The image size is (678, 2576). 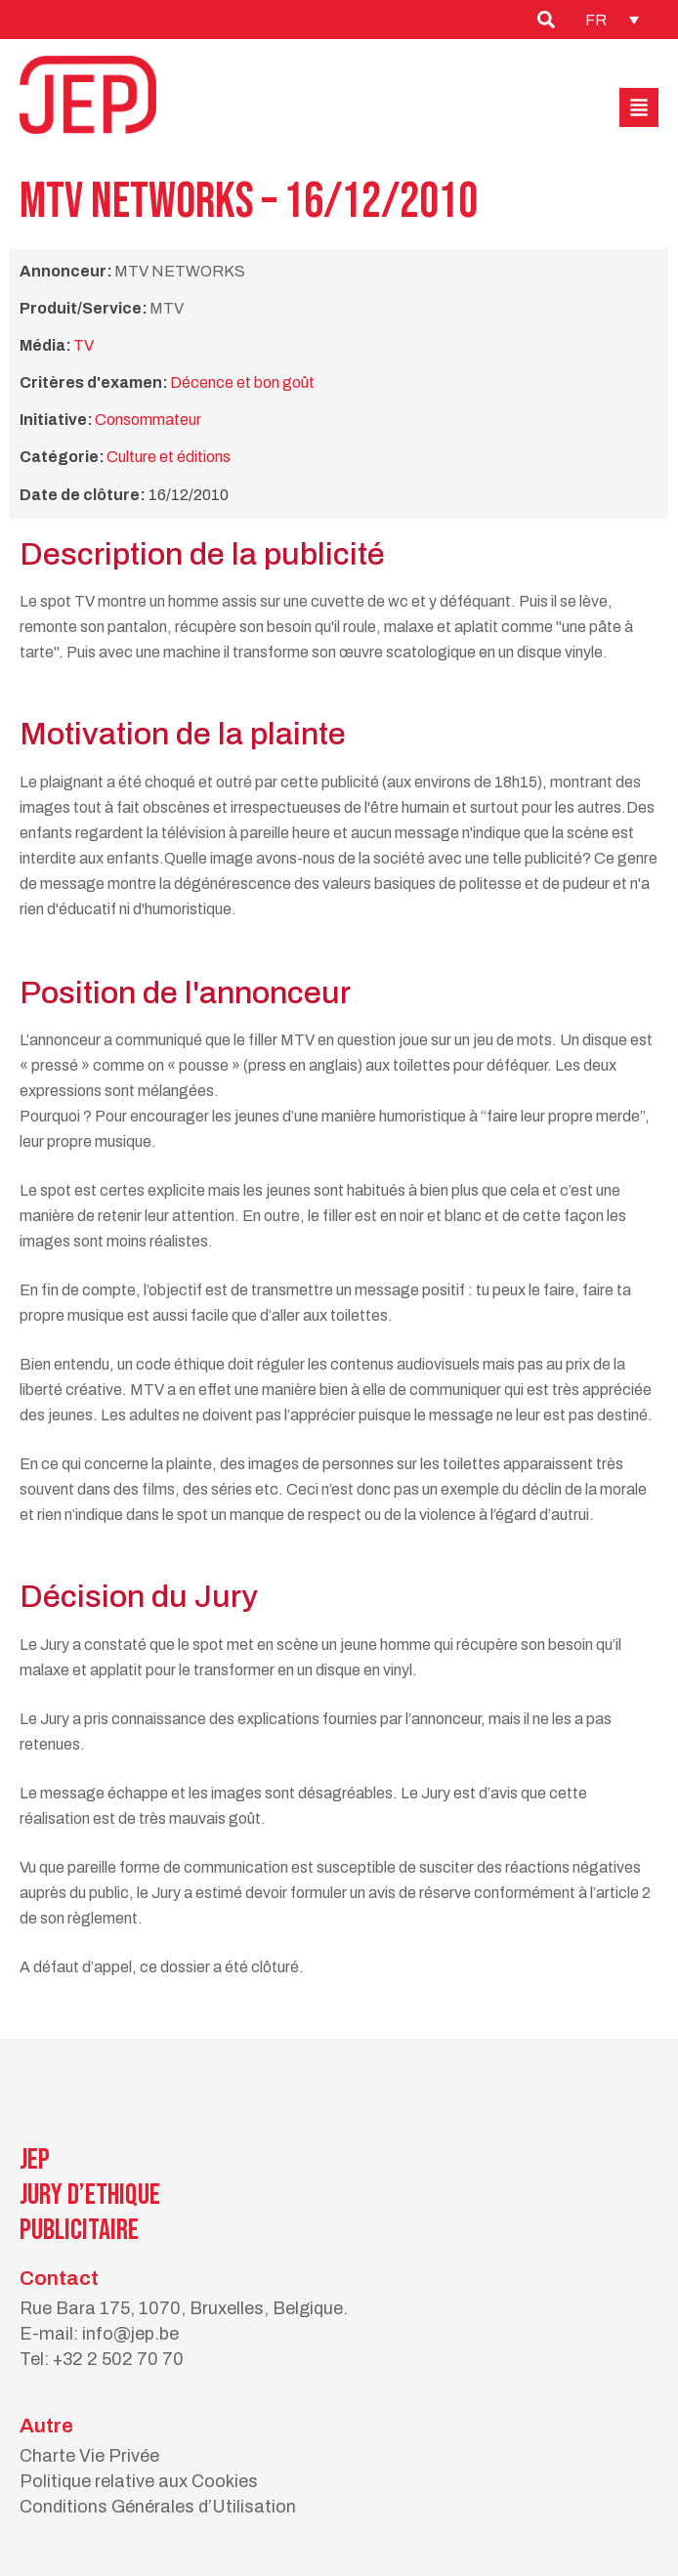 I want to click on Culture et éditions, so click(x=168, y=456).